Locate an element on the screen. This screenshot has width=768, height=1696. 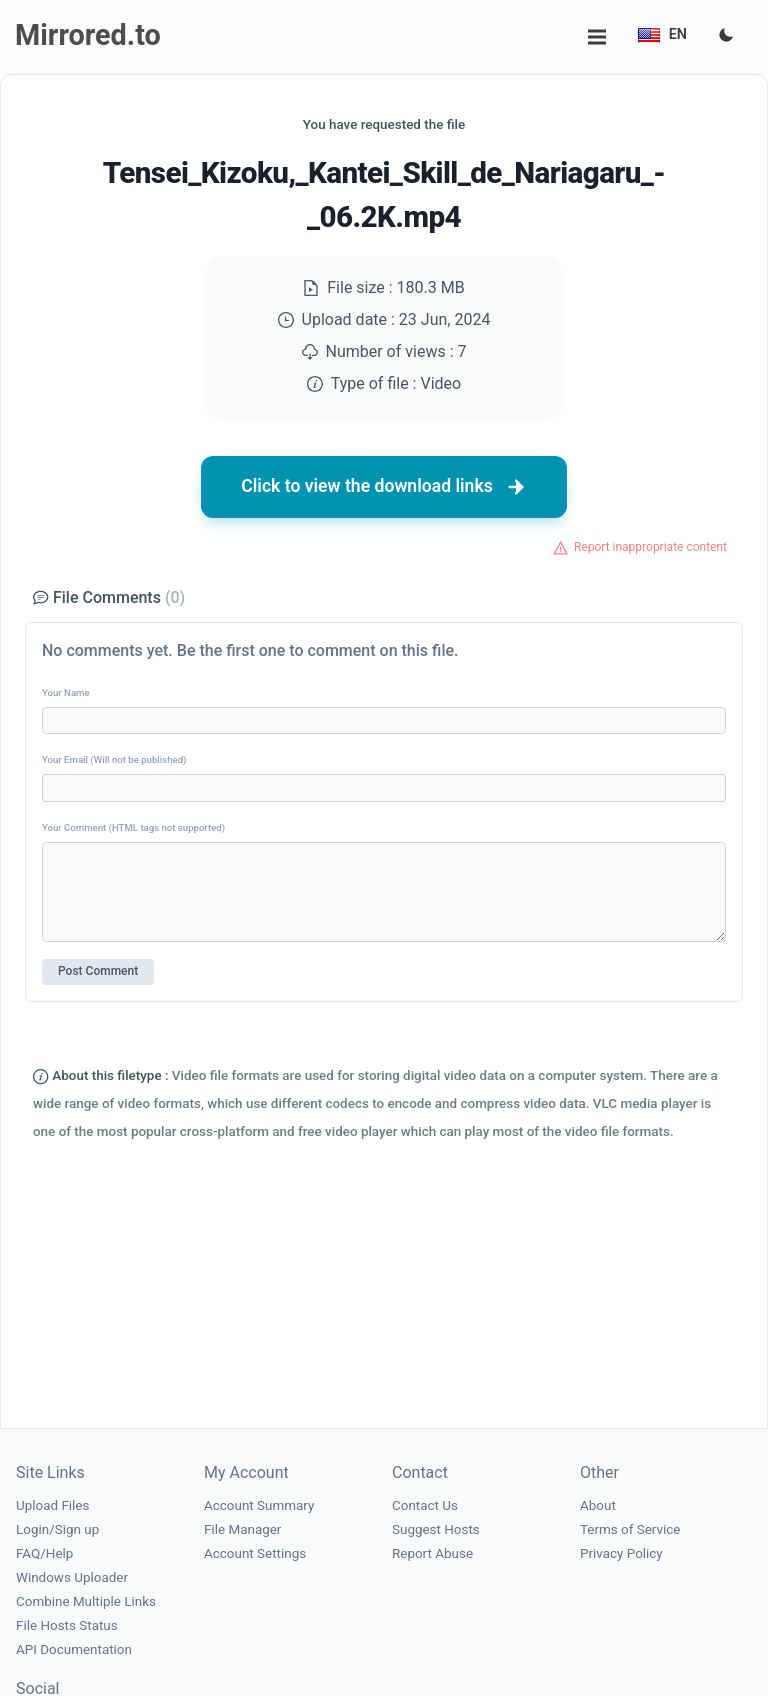
FAQ/Help is located at coordinates (44, 1553).